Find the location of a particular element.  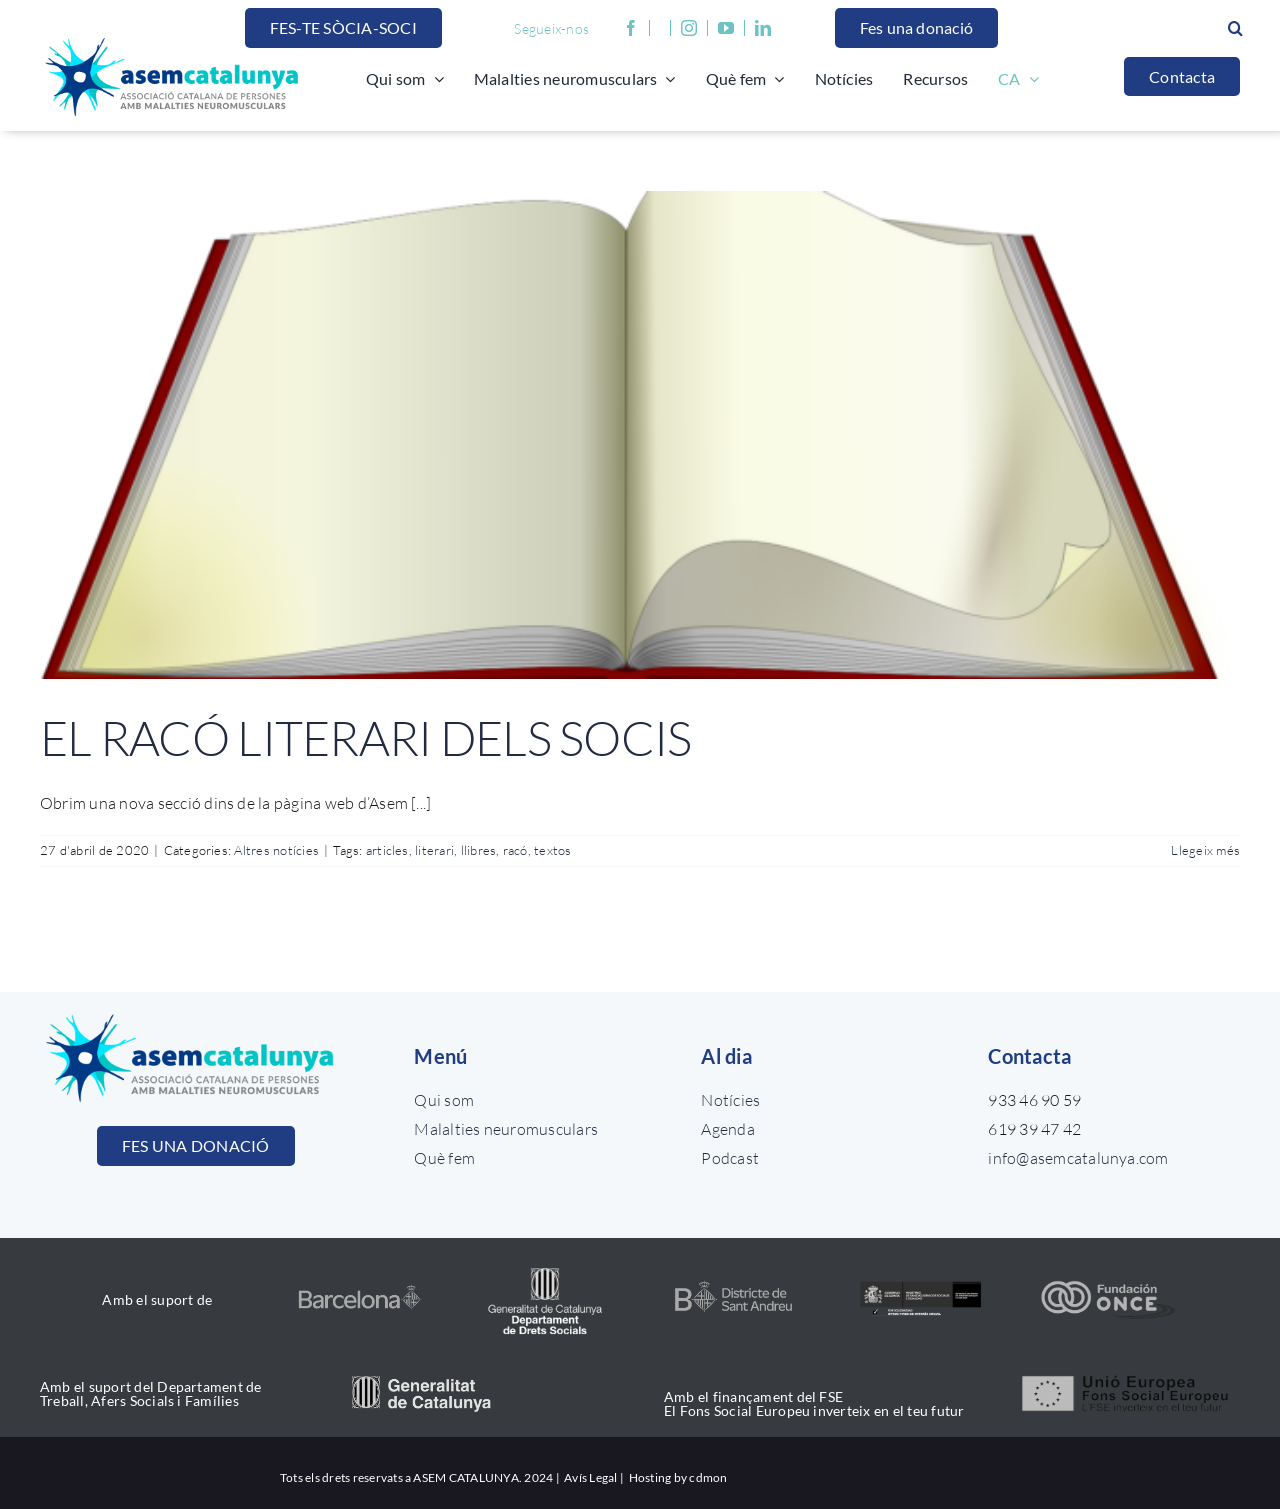

Qui som is located at coordinates (444, 1100).